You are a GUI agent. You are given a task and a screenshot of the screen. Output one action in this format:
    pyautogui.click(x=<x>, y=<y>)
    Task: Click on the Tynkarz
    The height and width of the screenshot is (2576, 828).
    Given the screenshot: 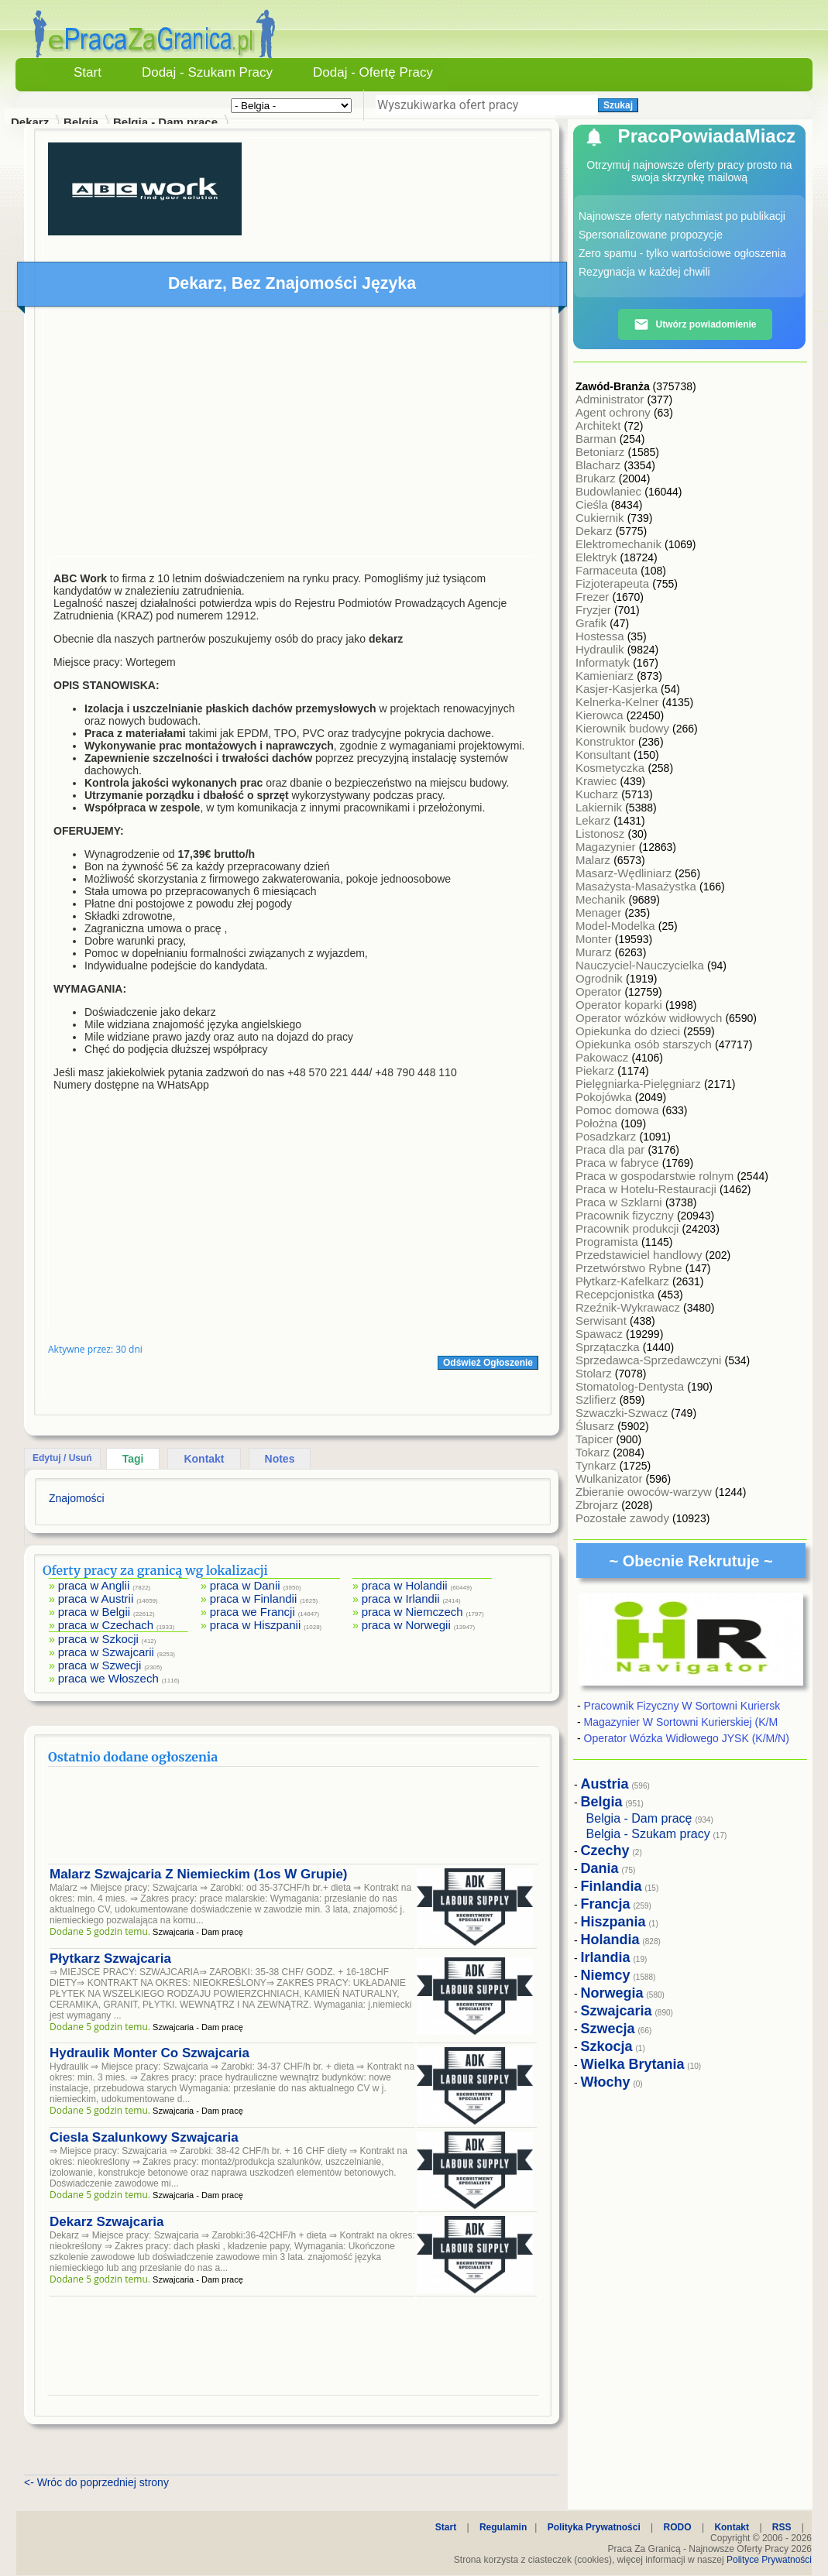 What is the action you would take?
    pyautogui.click(x=597, y=1465)
    